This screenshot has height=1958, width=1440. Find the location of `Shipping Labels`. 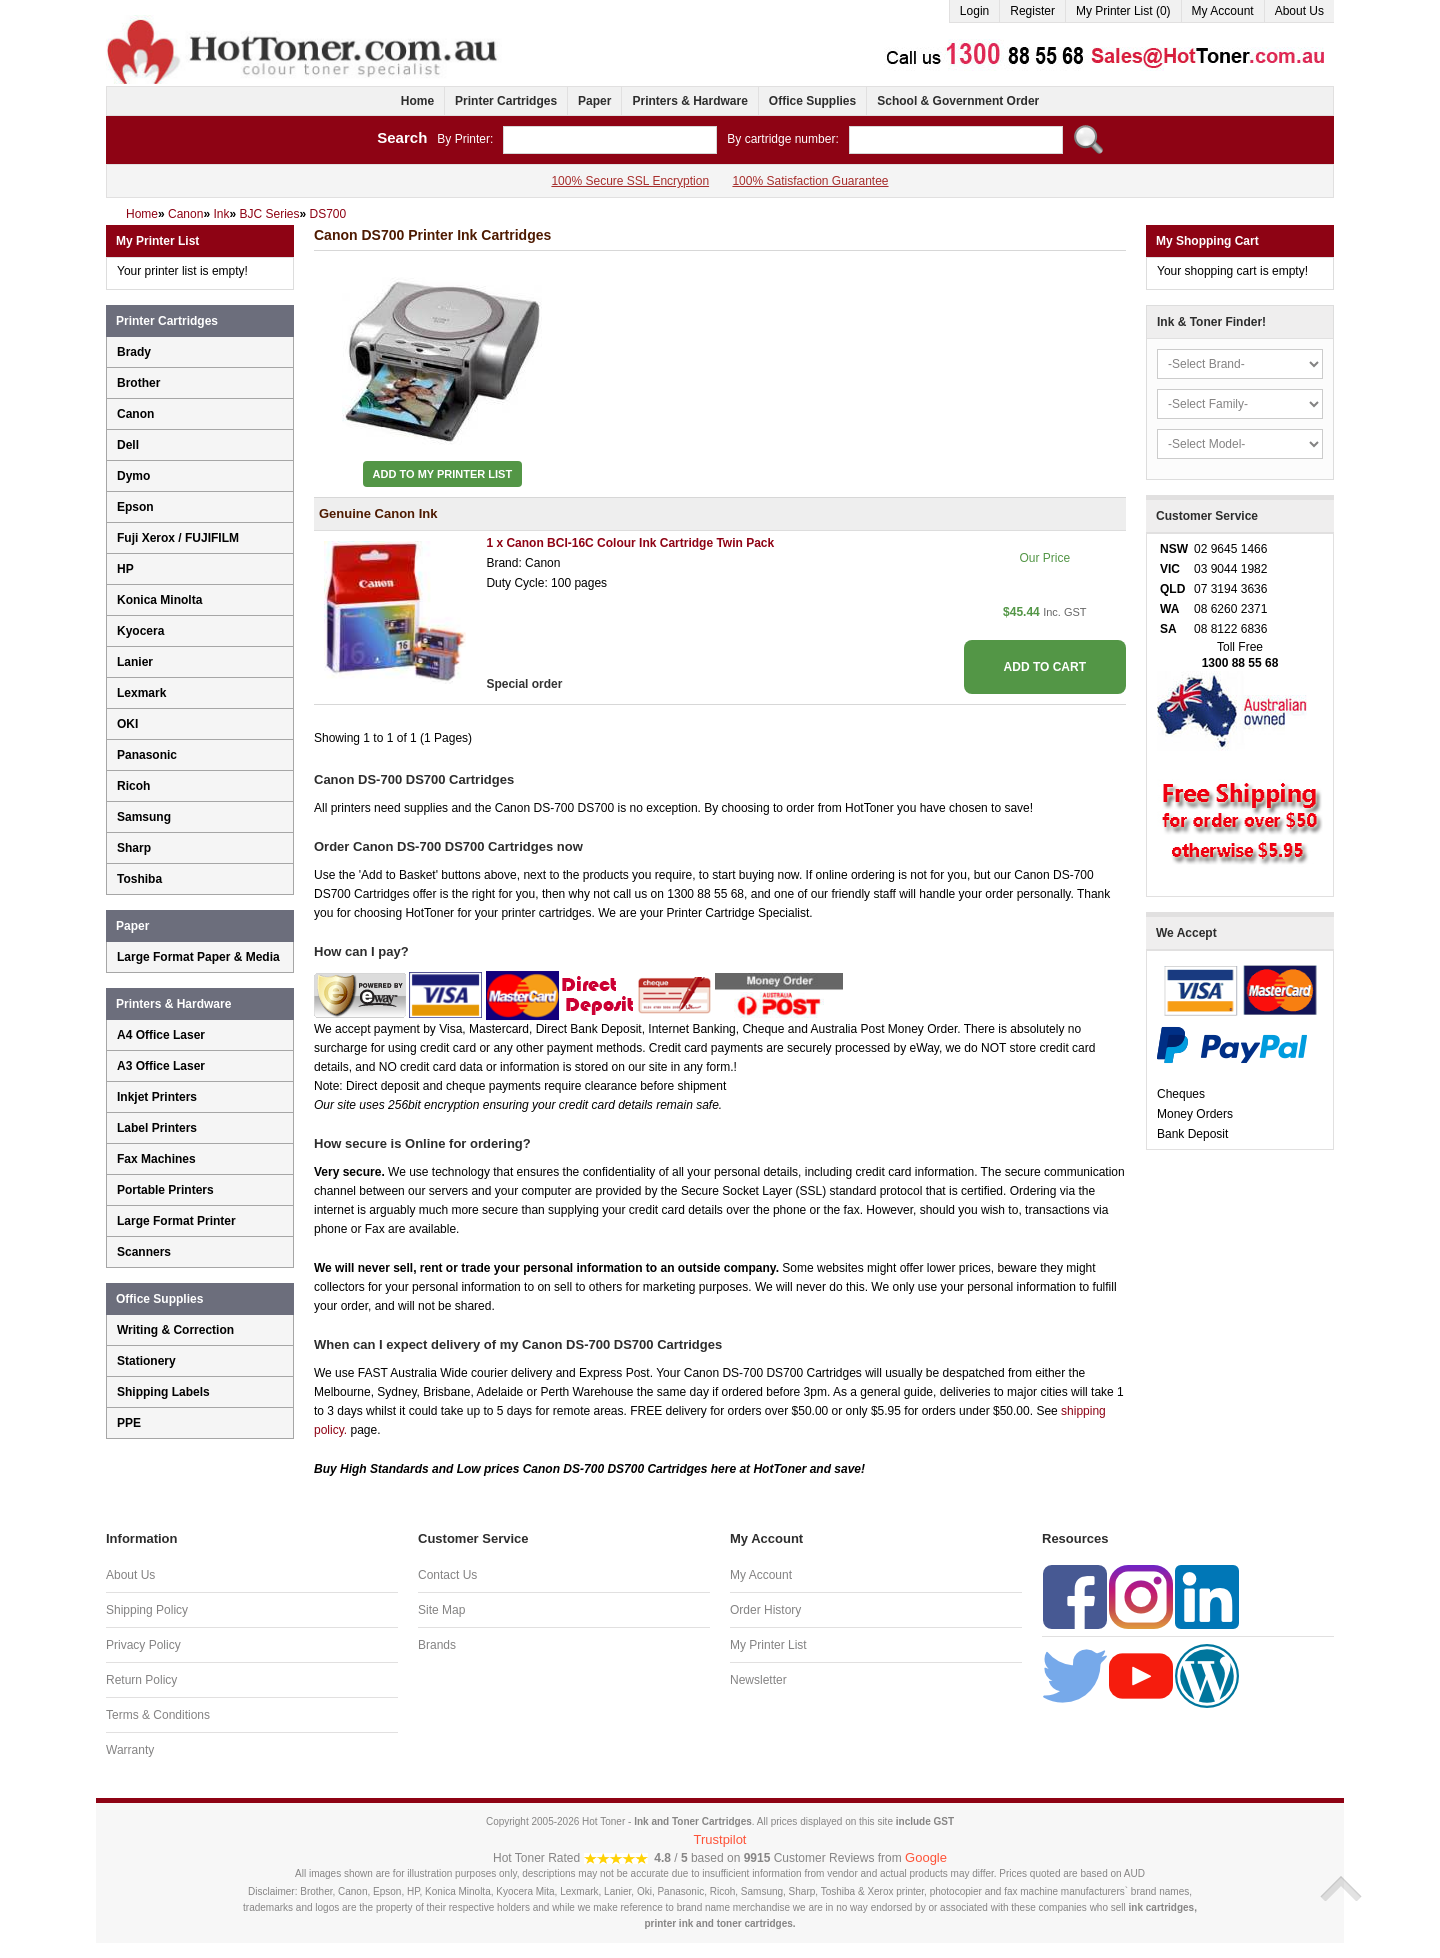

Shipping Labels is located at coordinates (163, 1392).